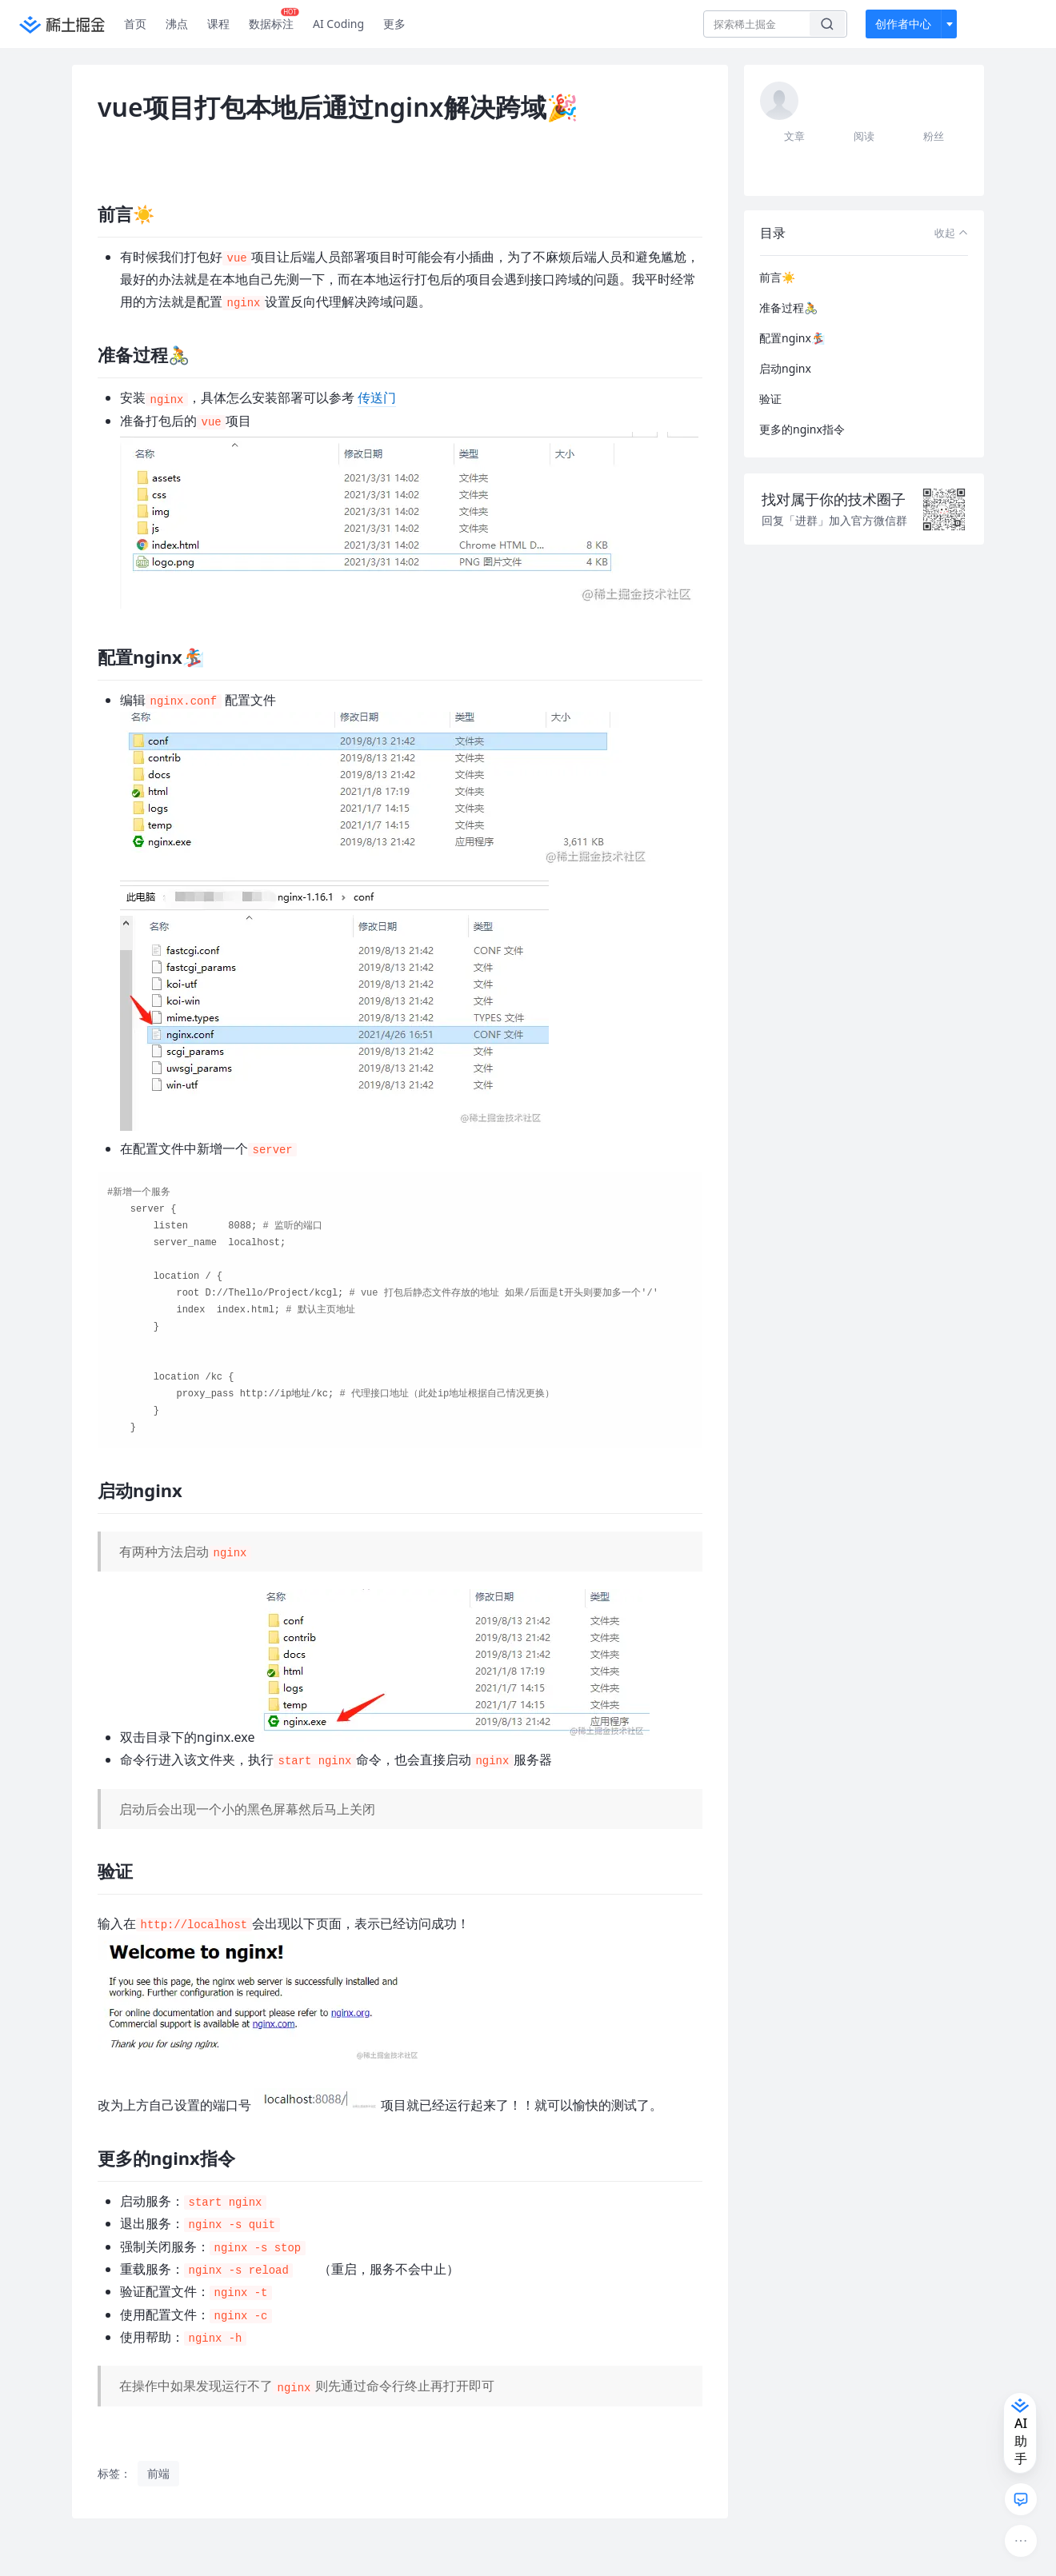  I want to click on 首页, so click(135, 23).